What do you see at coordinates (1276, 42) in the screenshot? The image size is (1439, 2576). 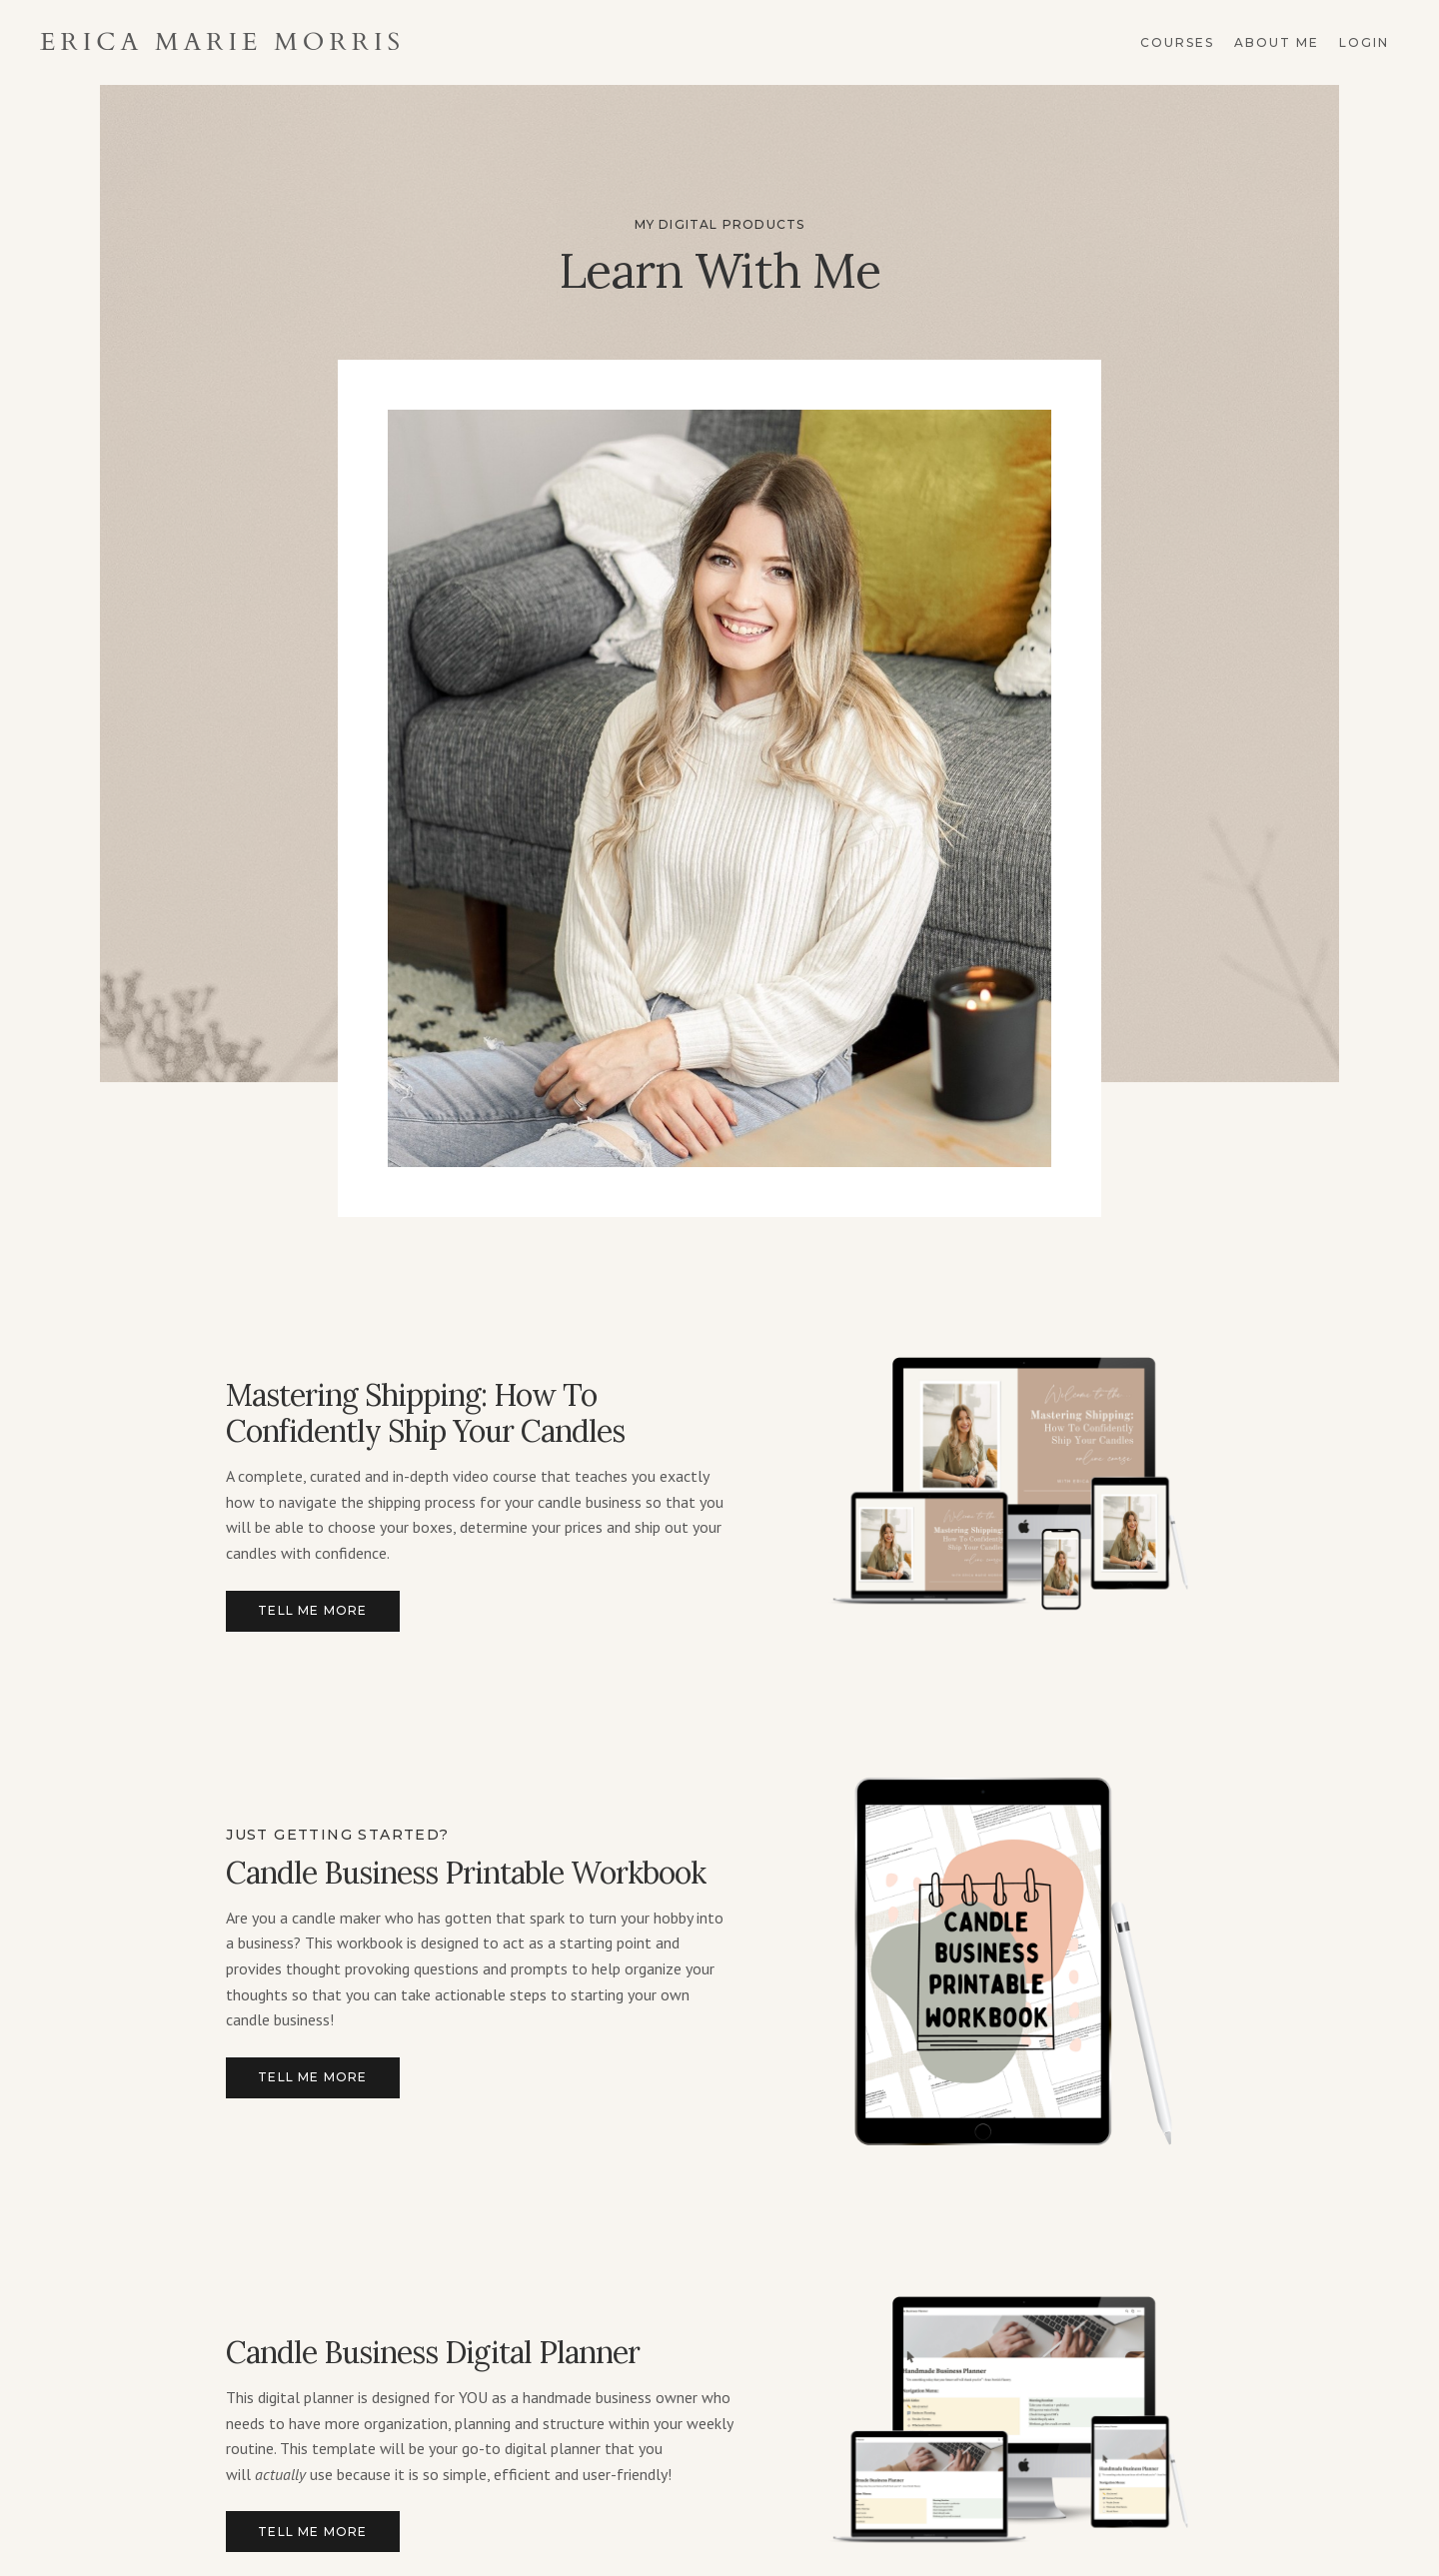 I see `About Me` at bounding box center [1276, 42].